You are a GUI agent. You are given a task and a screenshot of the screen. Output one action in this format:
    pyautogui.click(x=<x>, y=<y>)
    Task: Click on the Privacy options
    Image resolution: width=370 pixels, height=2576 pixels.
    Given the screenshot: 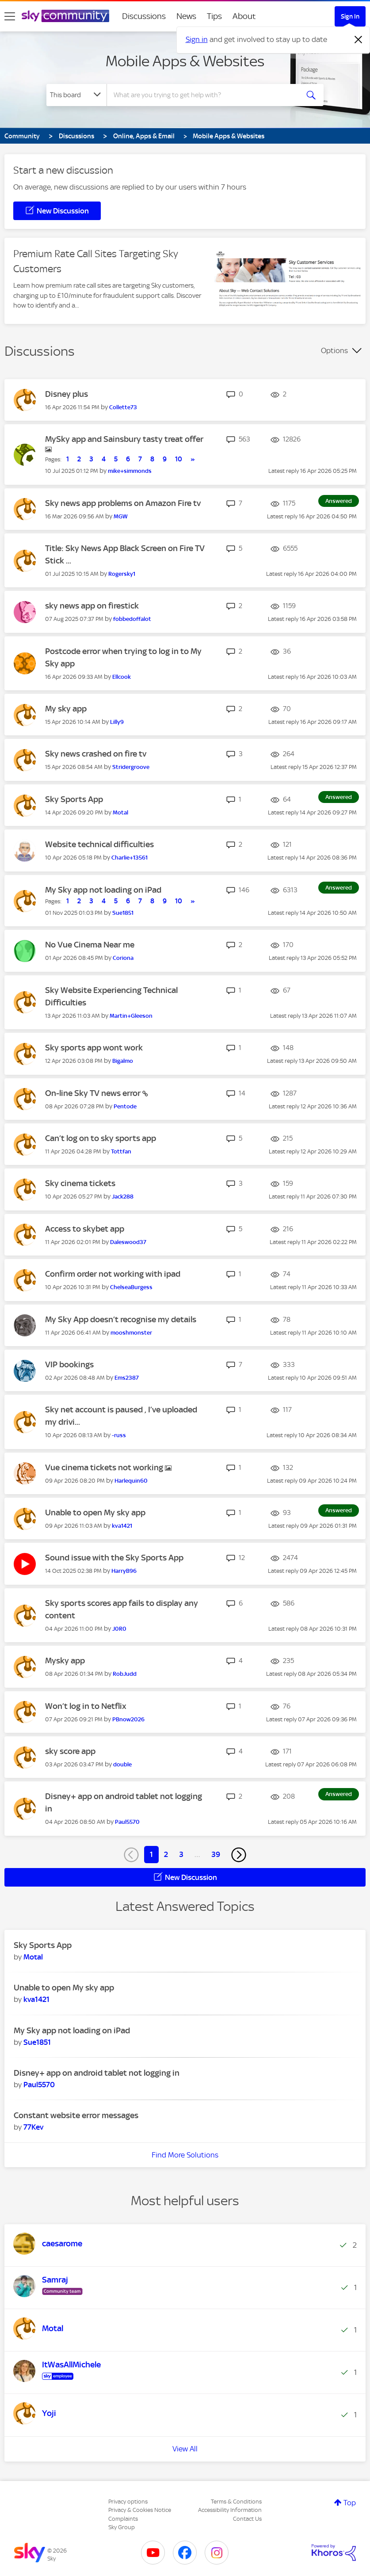 What is the action you would take?
    pyautogui.click(x=128, y=2501)
    